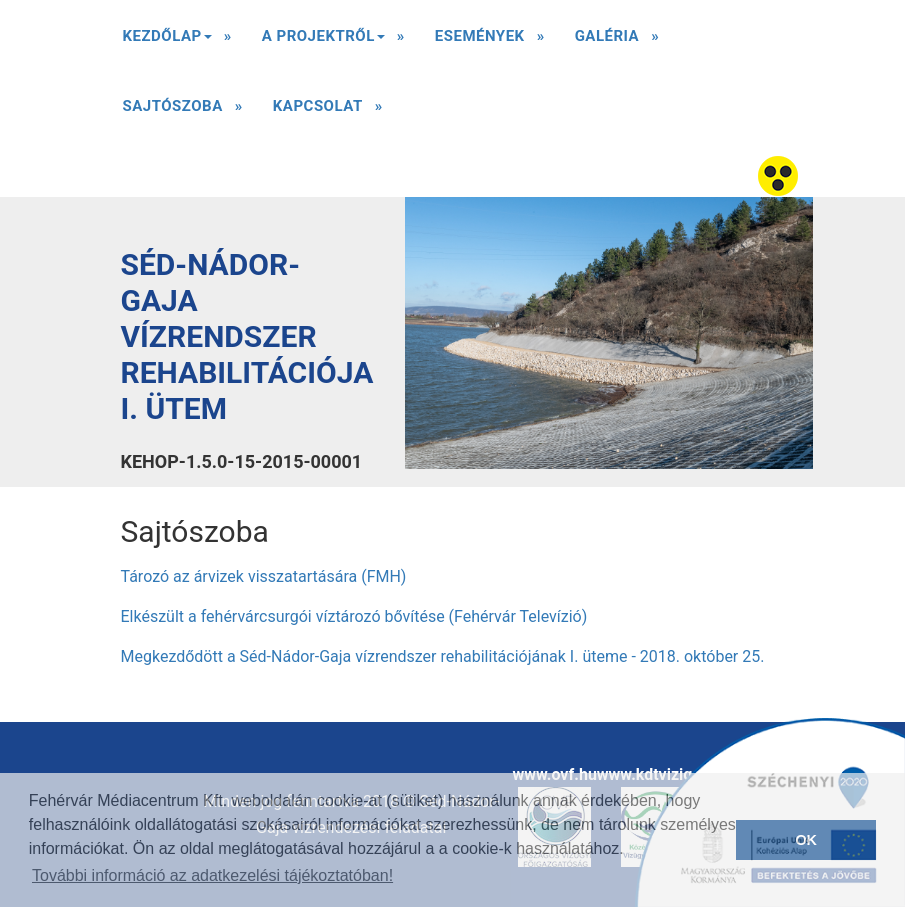  I want to click on A Projektről [button], so click(323, 42).